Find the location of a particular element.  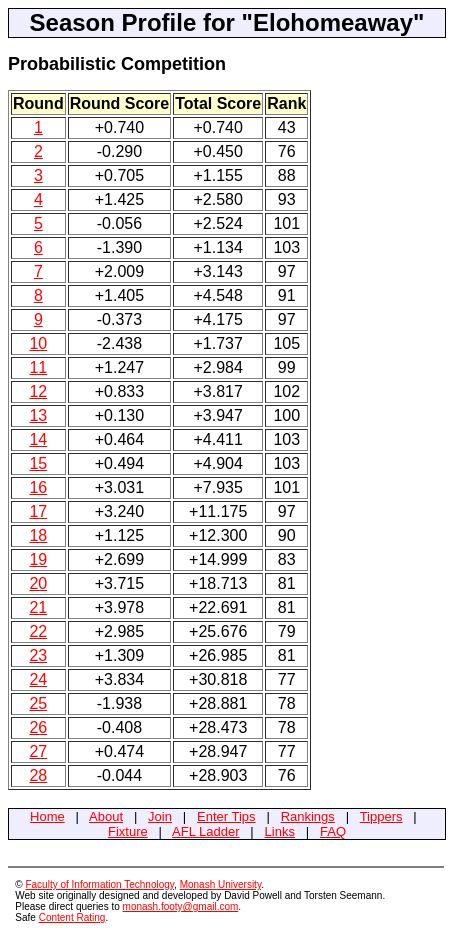

28 is located at coordinates (38, 775).